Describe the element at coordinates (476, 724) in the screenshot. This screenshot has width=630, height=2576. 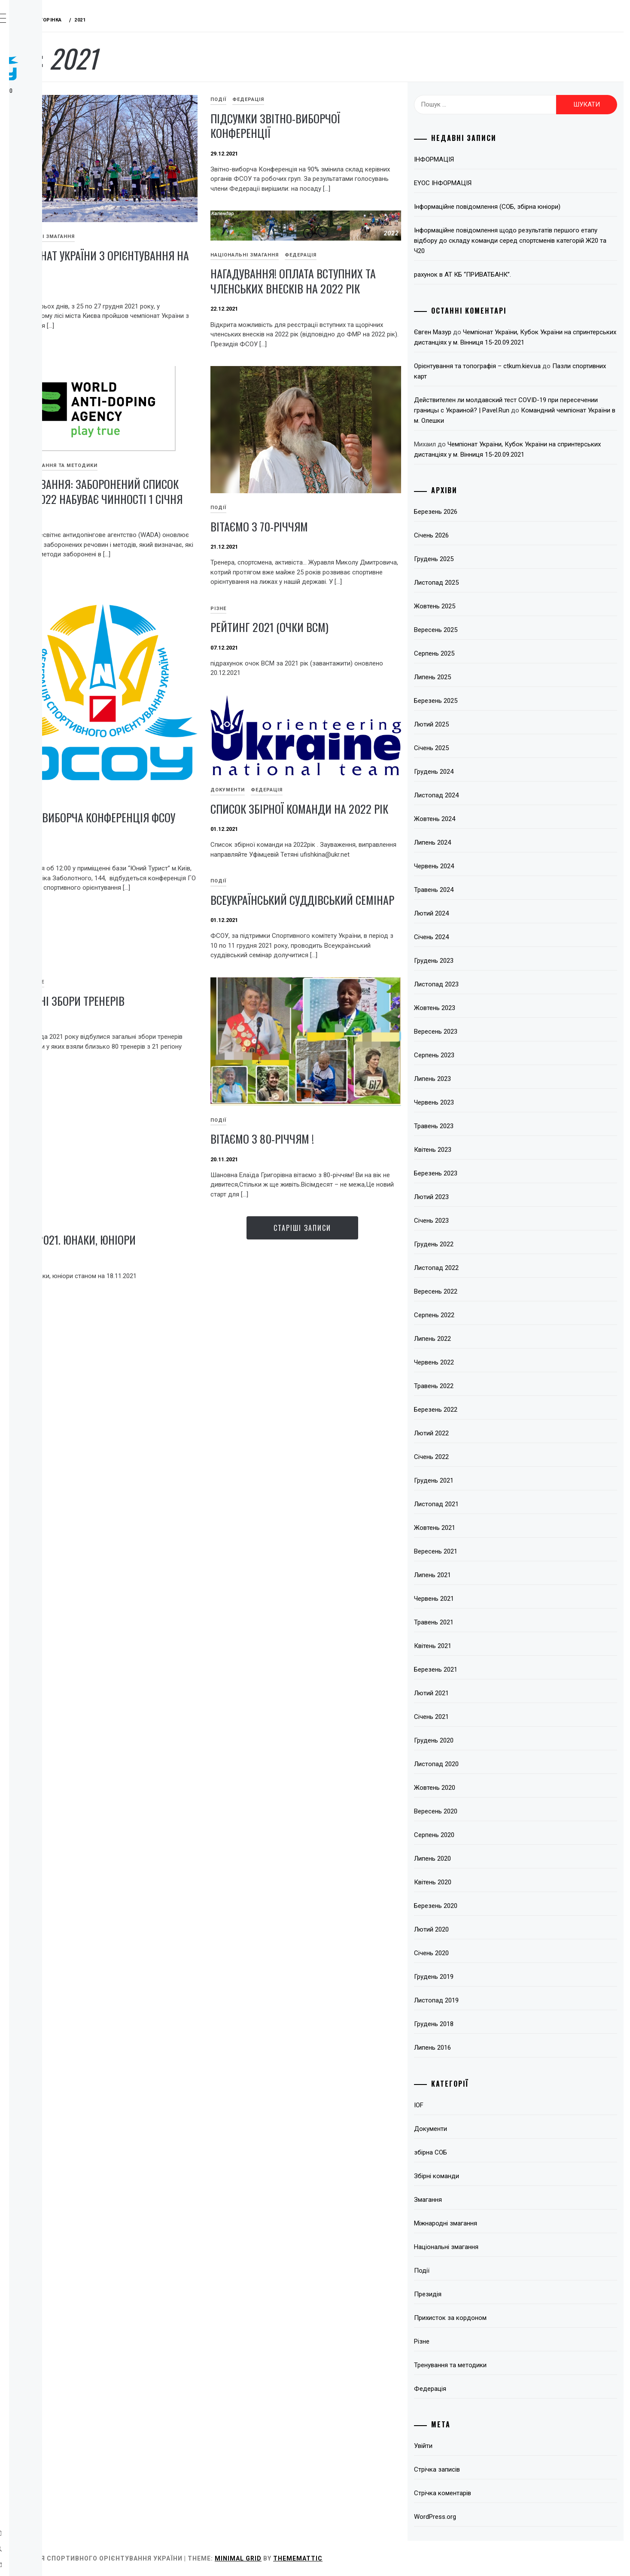
I see `Лютий 2025` at that location.